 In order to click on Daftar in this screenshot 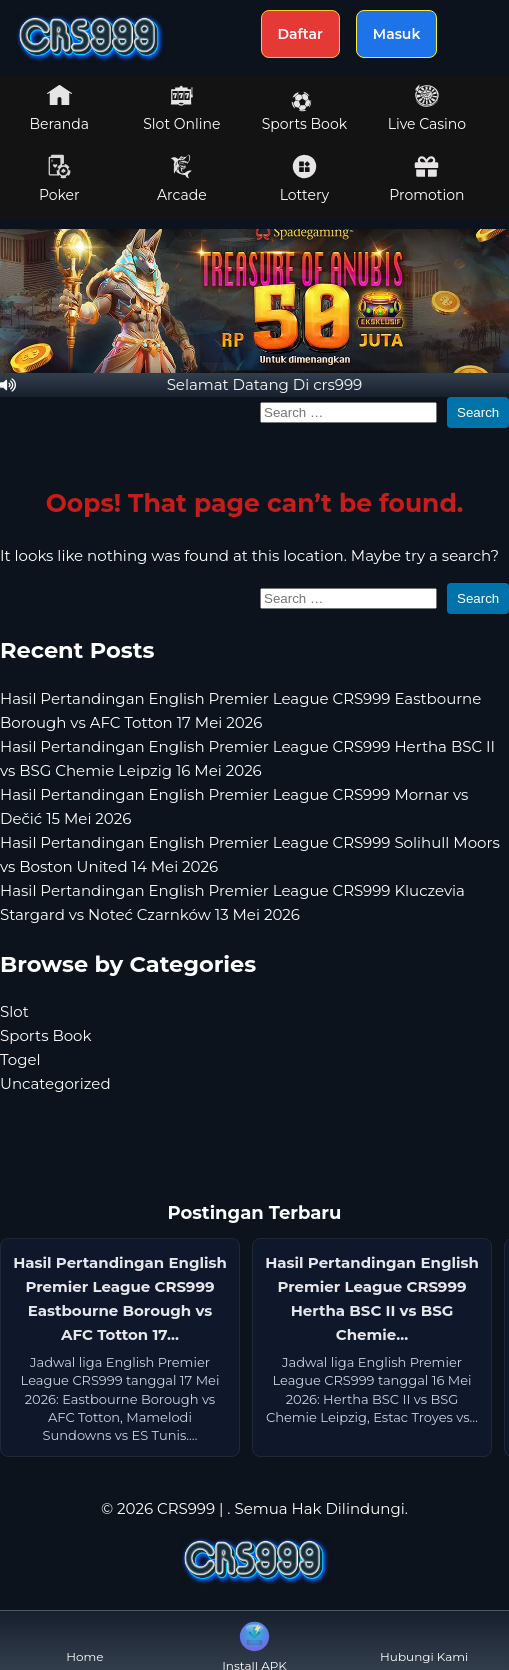, I will do `click(300, 34)`.